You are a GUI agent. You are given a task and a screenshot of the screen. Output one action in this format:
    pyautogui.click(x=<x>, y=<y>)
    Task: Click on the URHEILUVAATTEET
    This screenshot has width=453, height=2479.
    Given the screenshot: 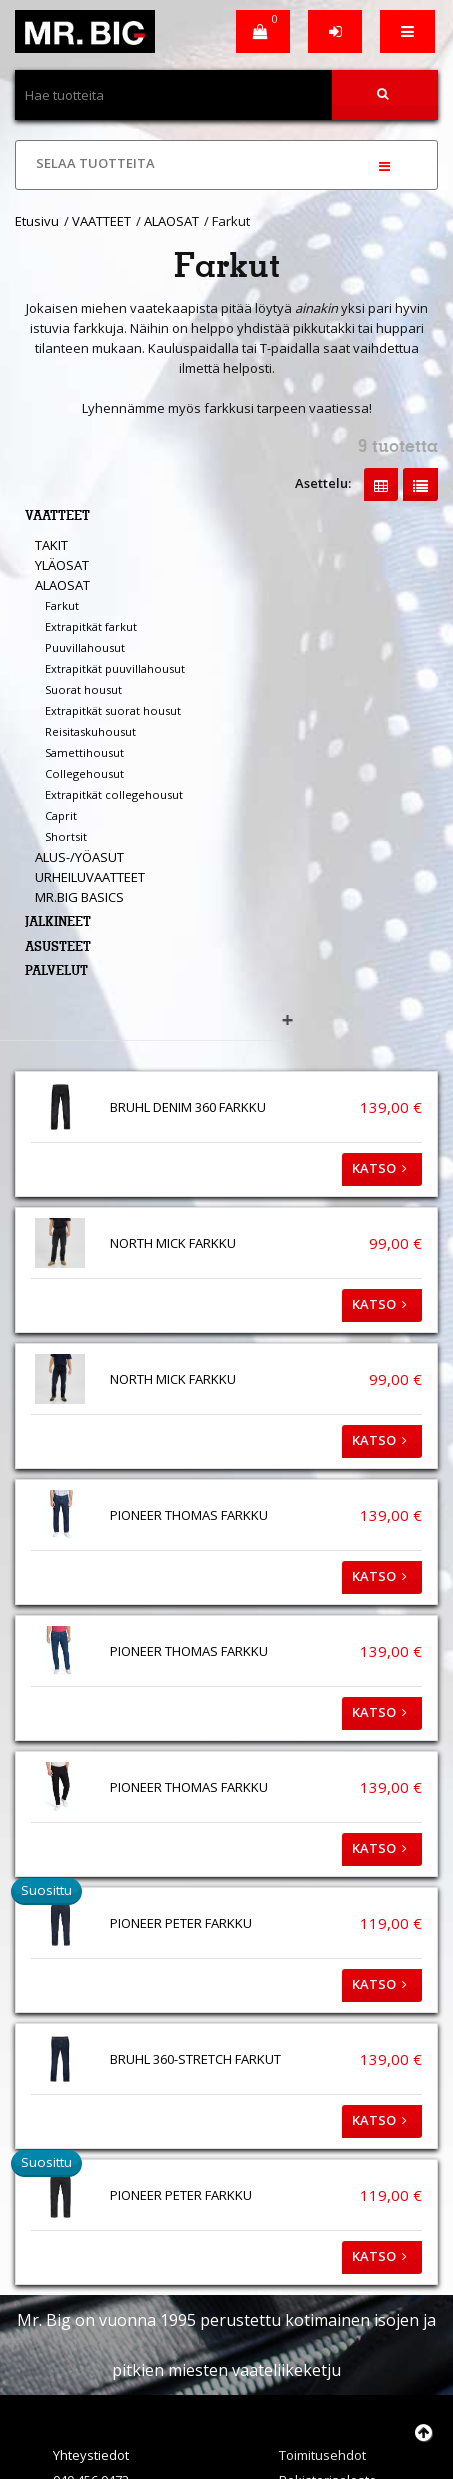 What is the action you would take?
    pyautogui.click(x=90, y=877)
    